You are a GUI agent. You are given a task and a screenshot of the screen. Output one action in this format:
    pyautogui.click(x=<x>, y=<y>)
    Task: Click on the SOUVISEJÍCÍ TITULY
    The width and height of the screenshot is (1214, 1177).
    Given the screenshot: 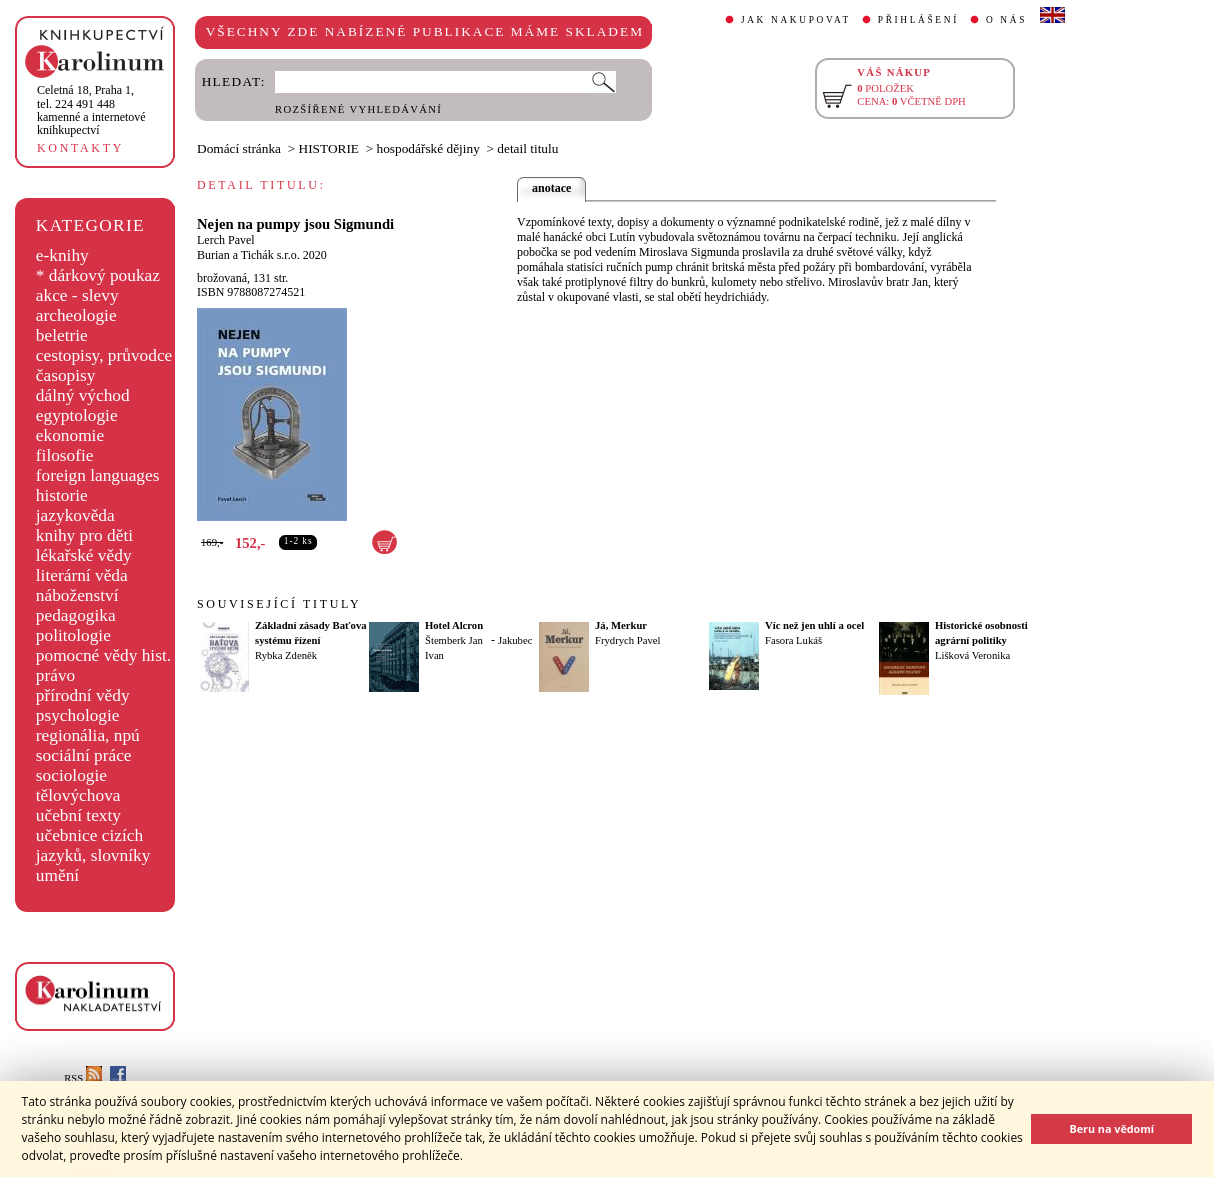 What is the action you would take?
    pyautogui.click(x=279, y=604)
    